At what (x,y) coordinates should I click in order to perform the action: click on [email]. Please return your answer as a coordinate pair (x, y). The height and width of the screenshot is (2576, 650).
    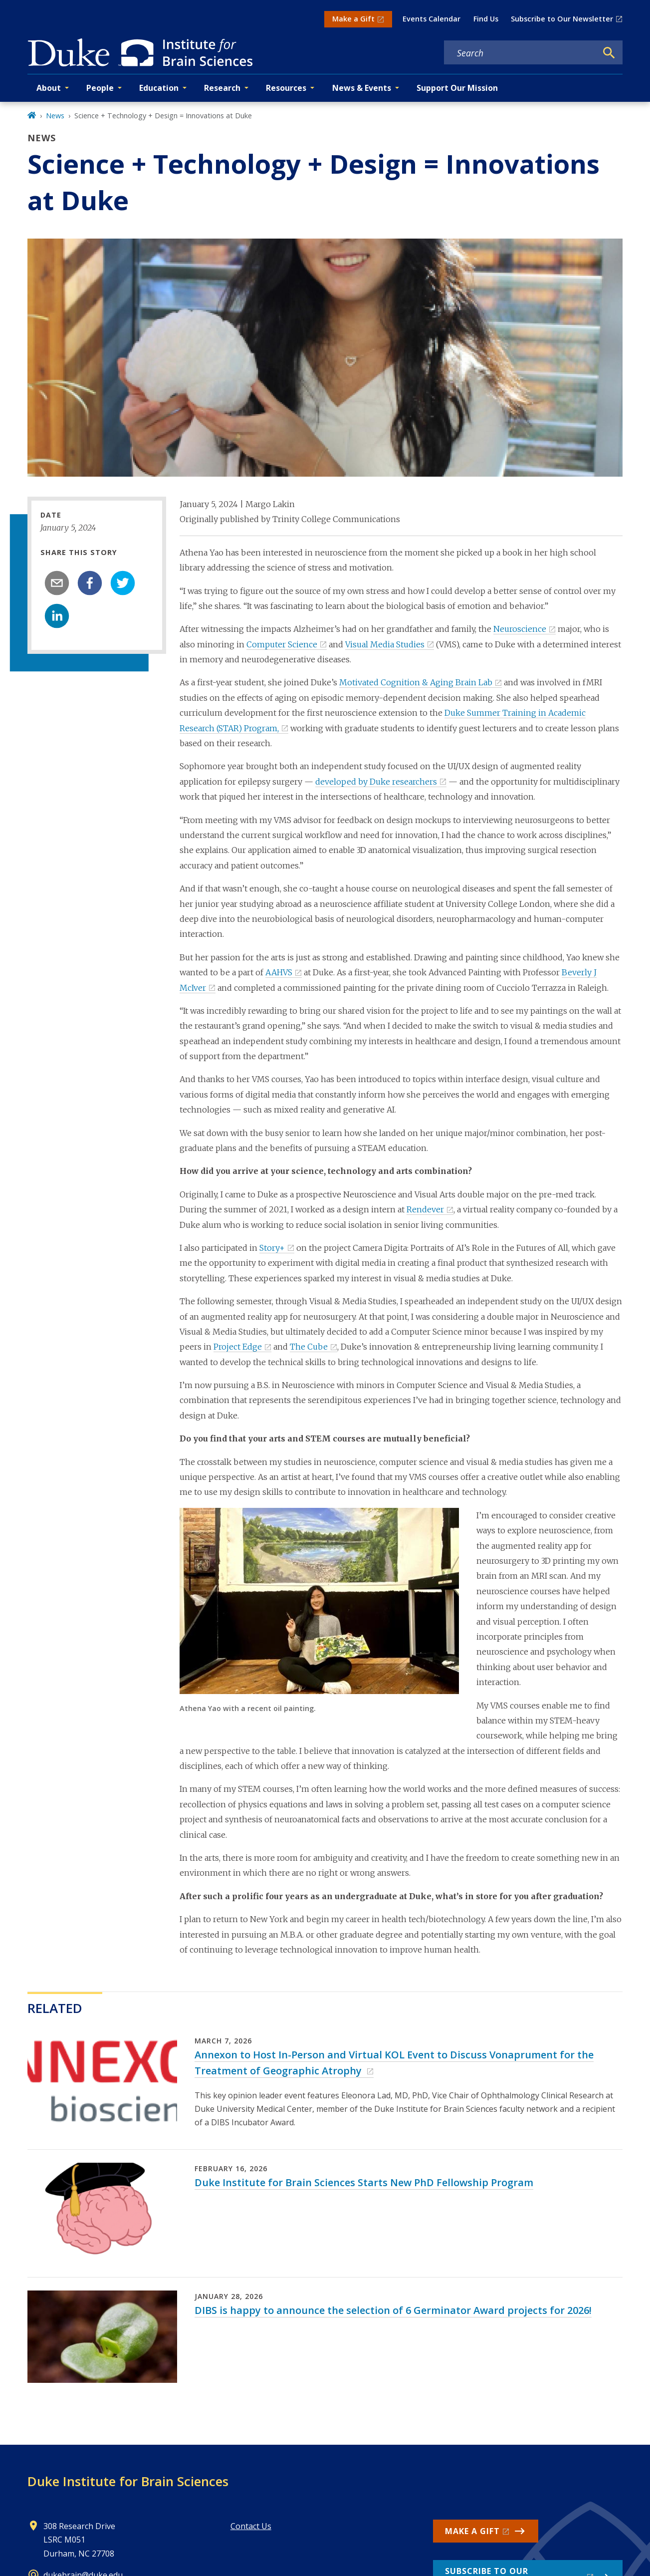
    Looking at the image, I should click on (56, 583).